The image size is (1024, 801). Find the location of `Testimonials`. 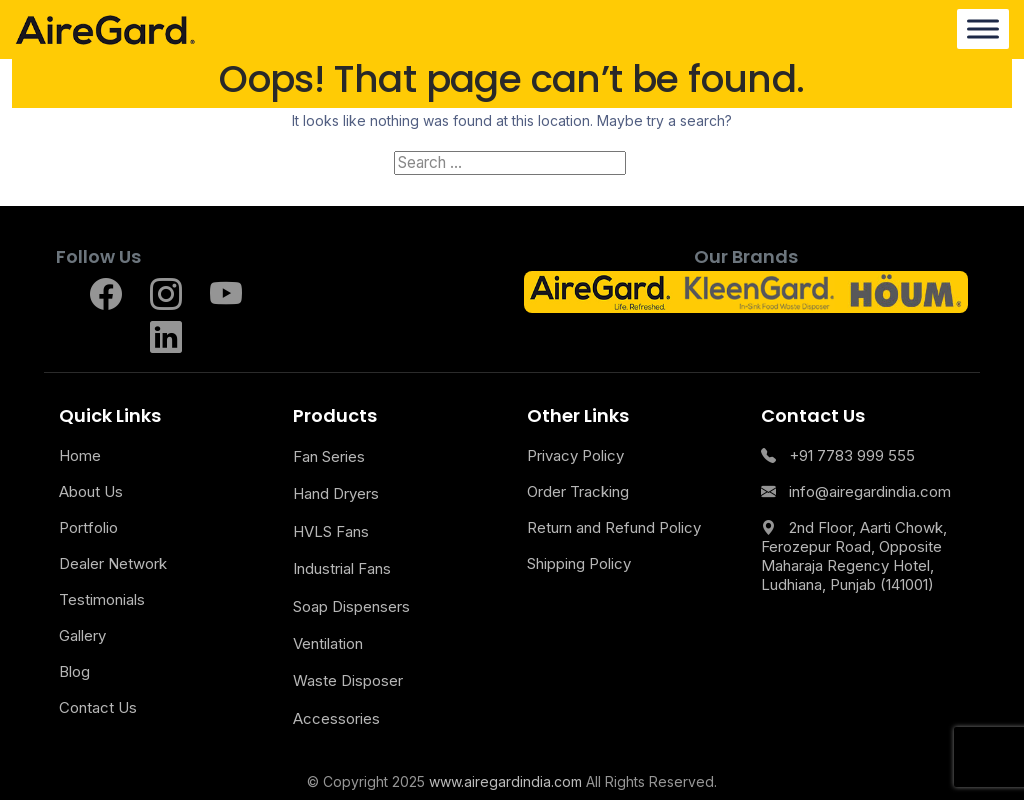

Testimonials is located at coordinates (102, 600).